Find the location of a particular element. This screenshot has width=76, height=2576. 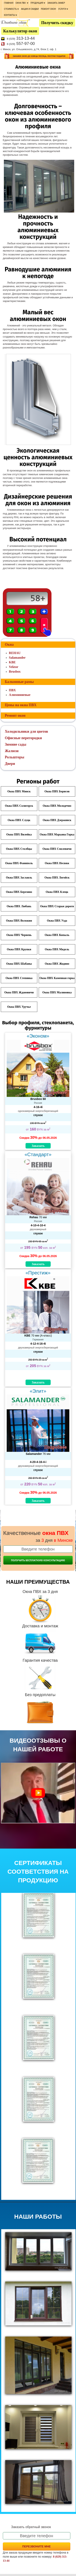

Ремонт окон is located at coordinates (15, 715).